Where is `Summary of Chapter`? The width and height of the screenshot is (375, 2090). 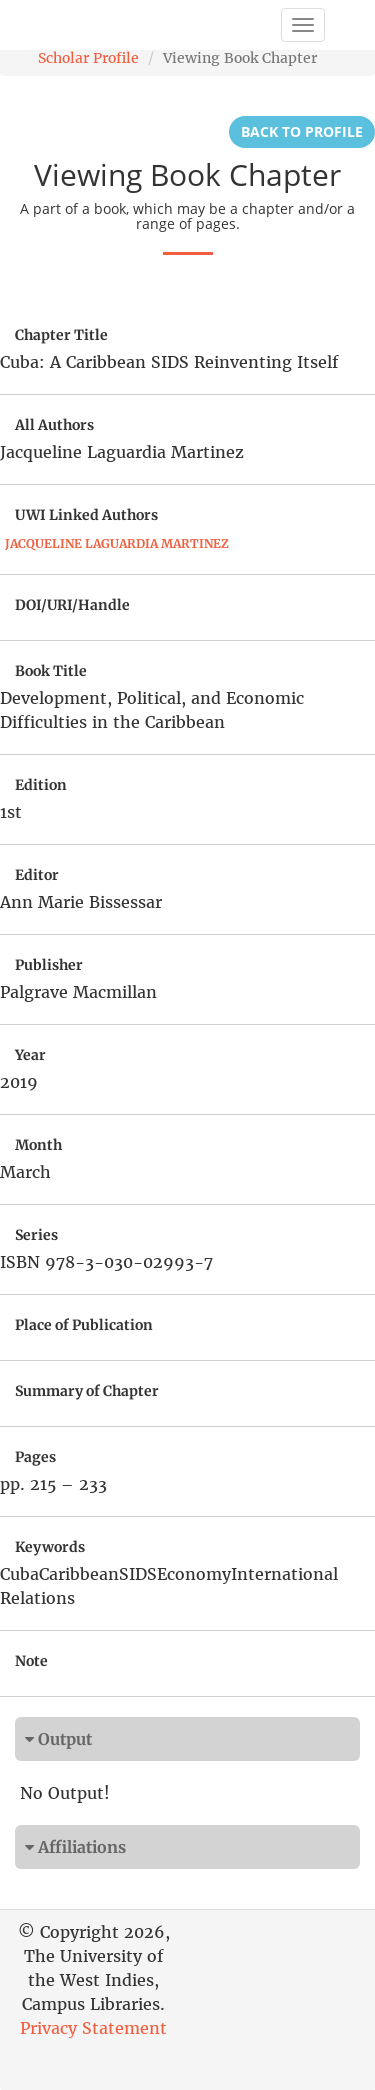 Summary of Chapter is located at coordinates (87, 1391).